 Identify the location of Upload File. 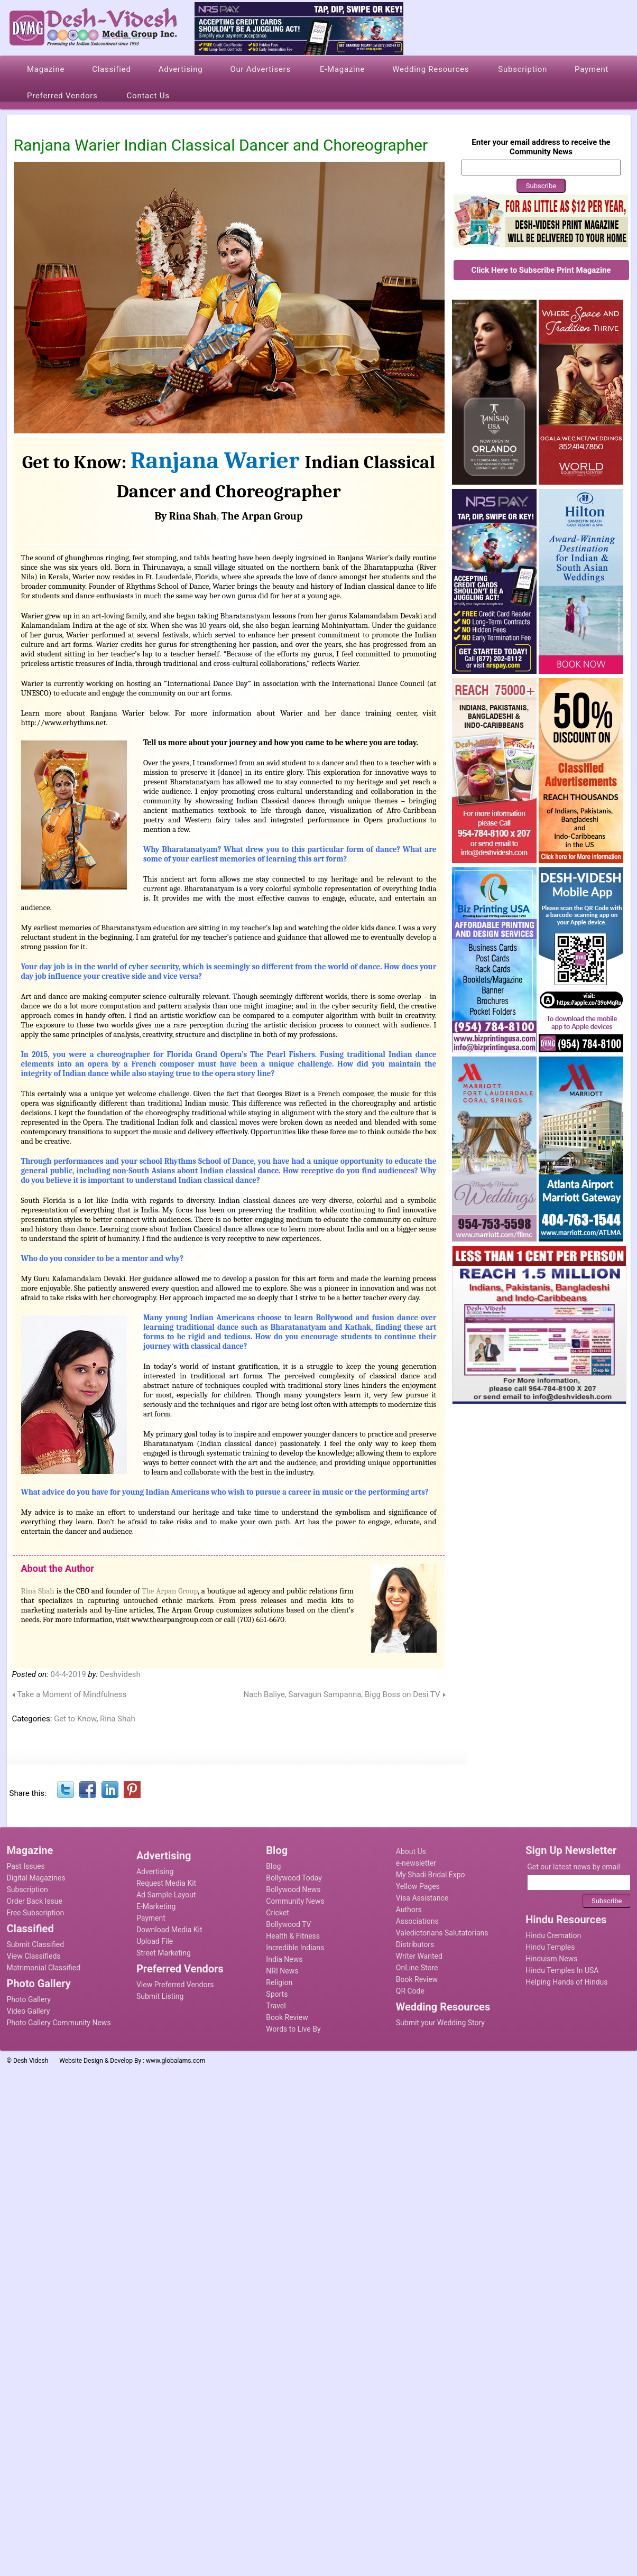
(154, 1941).